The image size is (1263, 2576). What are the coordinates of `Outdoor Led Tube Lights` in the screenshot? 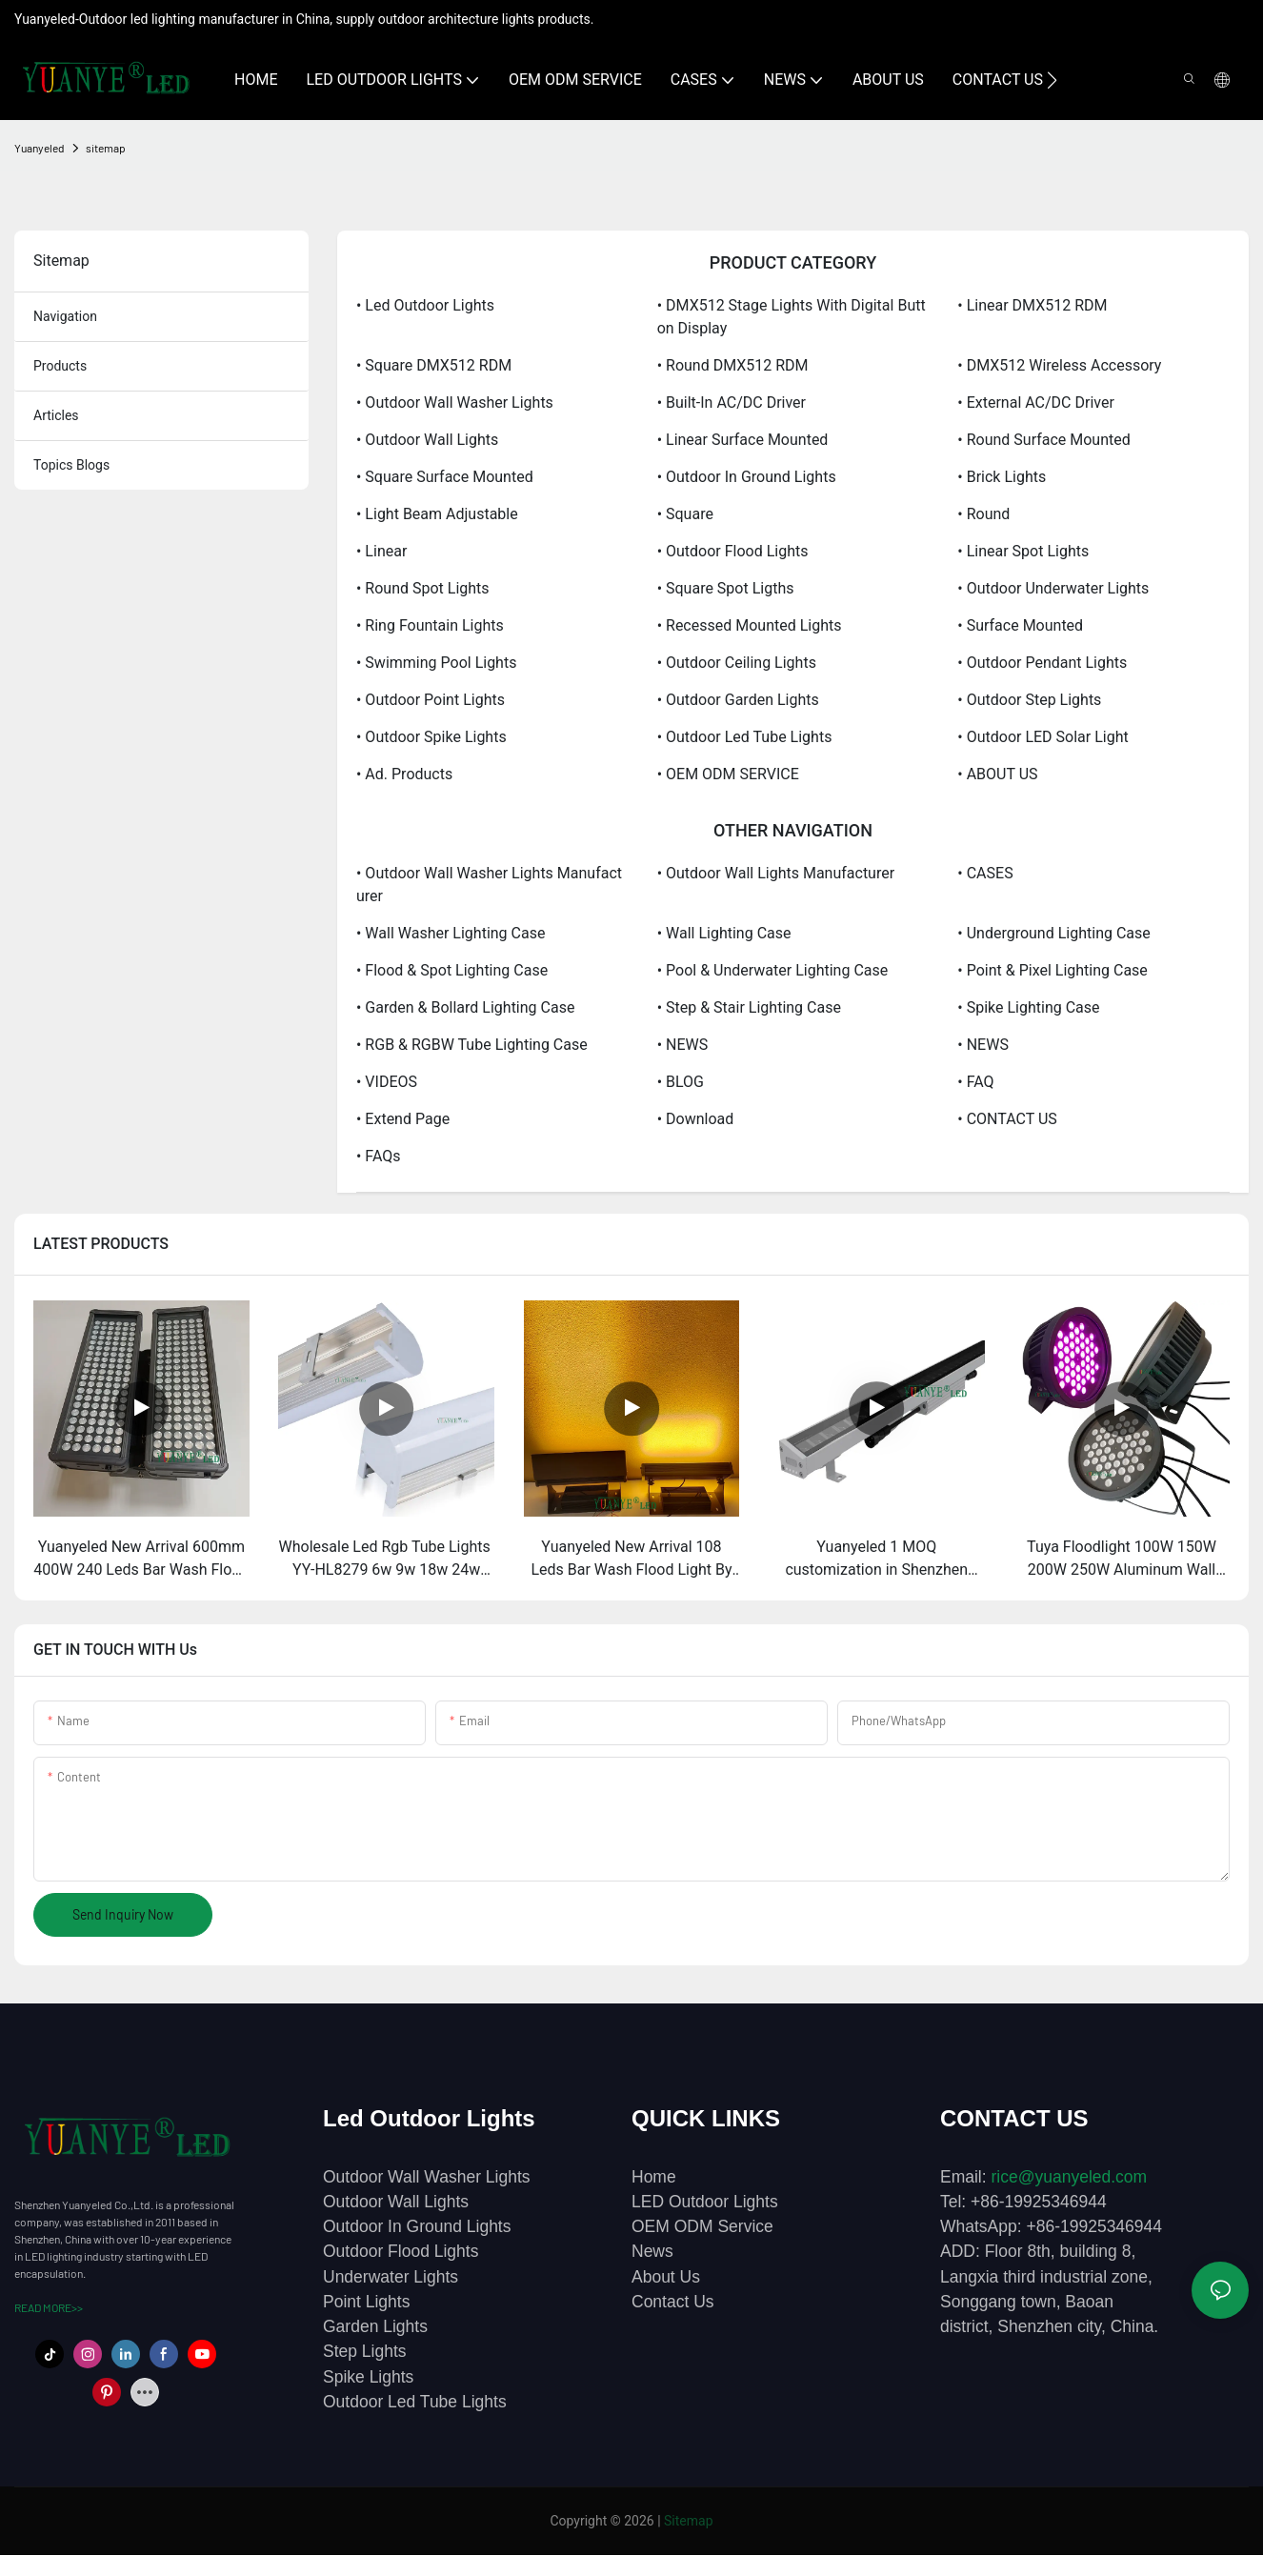 It's located at (415, 2401).